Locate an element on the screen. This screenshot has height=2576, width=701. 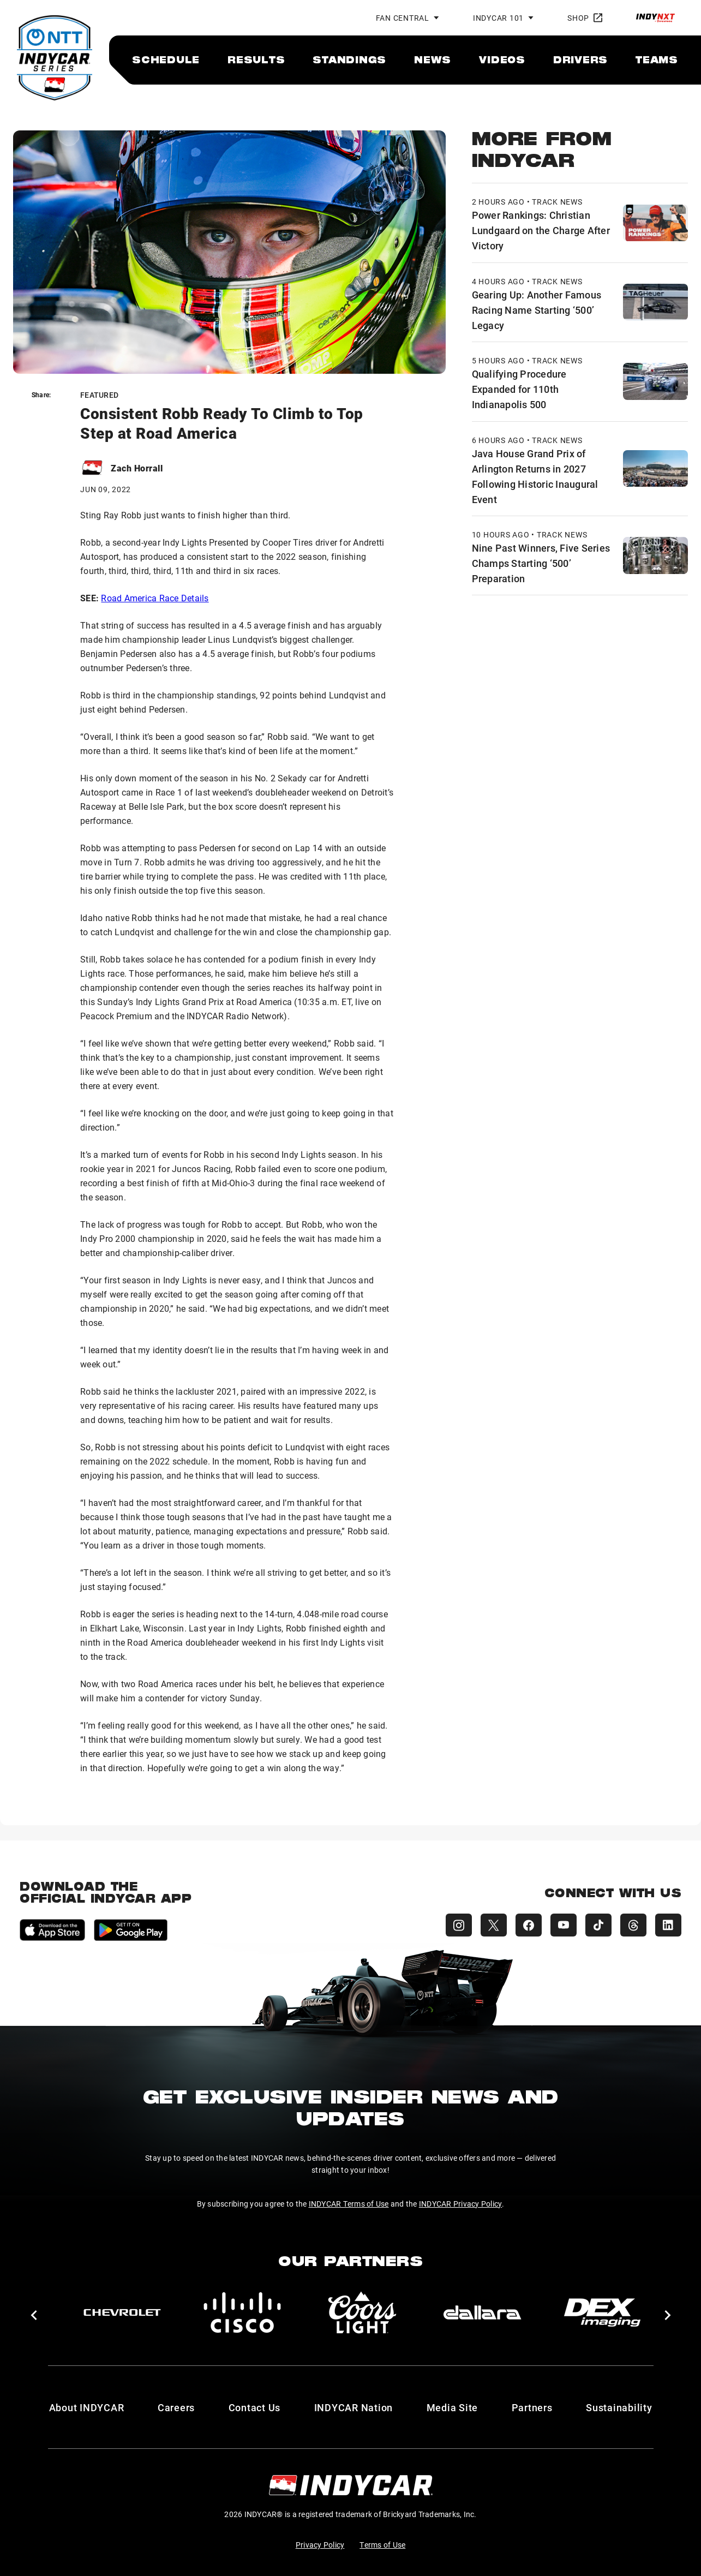
Privacy Policy is located at coordinates (320, 2544).